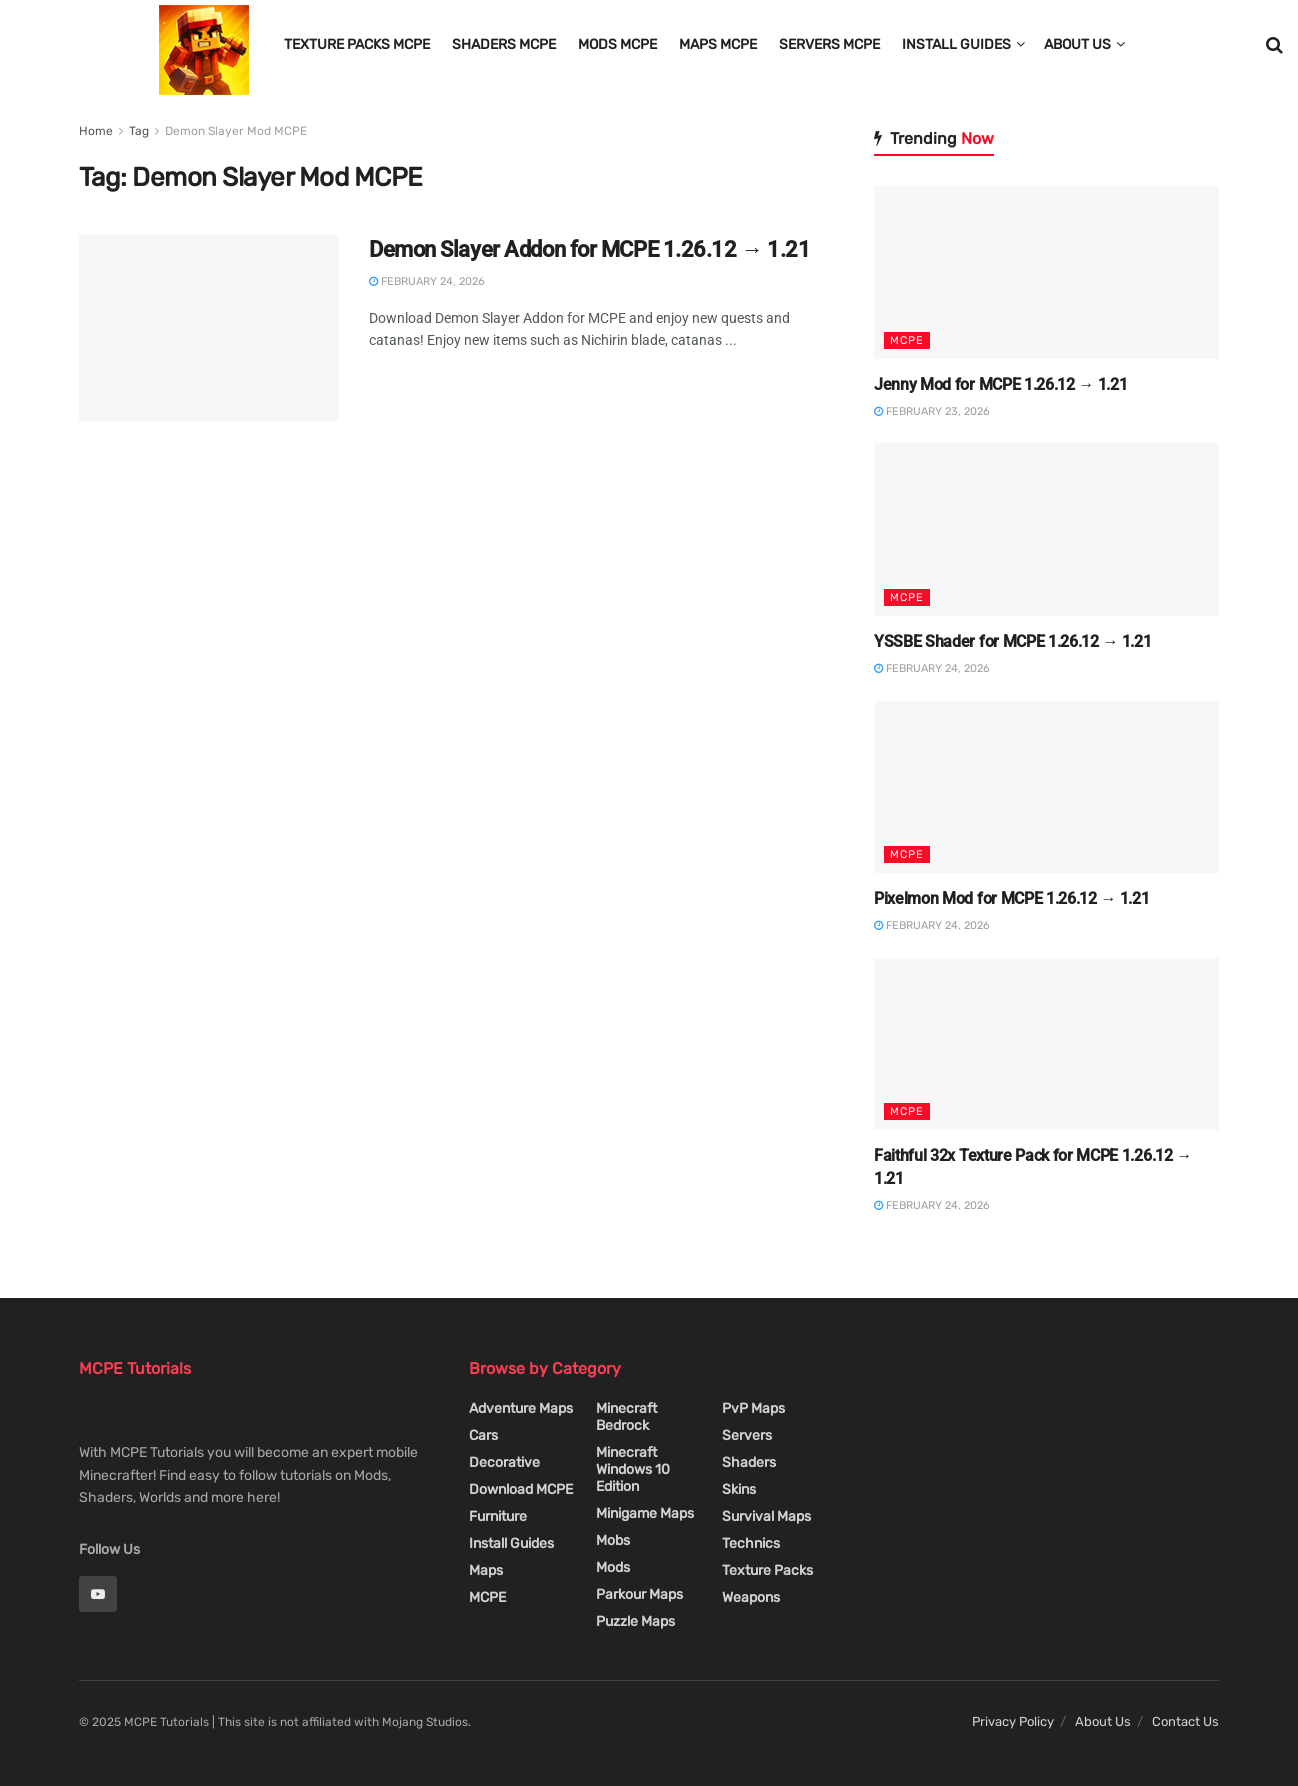 The width and height of the screenshot is (1298, 1786). What do you see at coordinates (504, 44) in the screenshot?
I see `Shaders MCPE` at bounding box center [504, 44].